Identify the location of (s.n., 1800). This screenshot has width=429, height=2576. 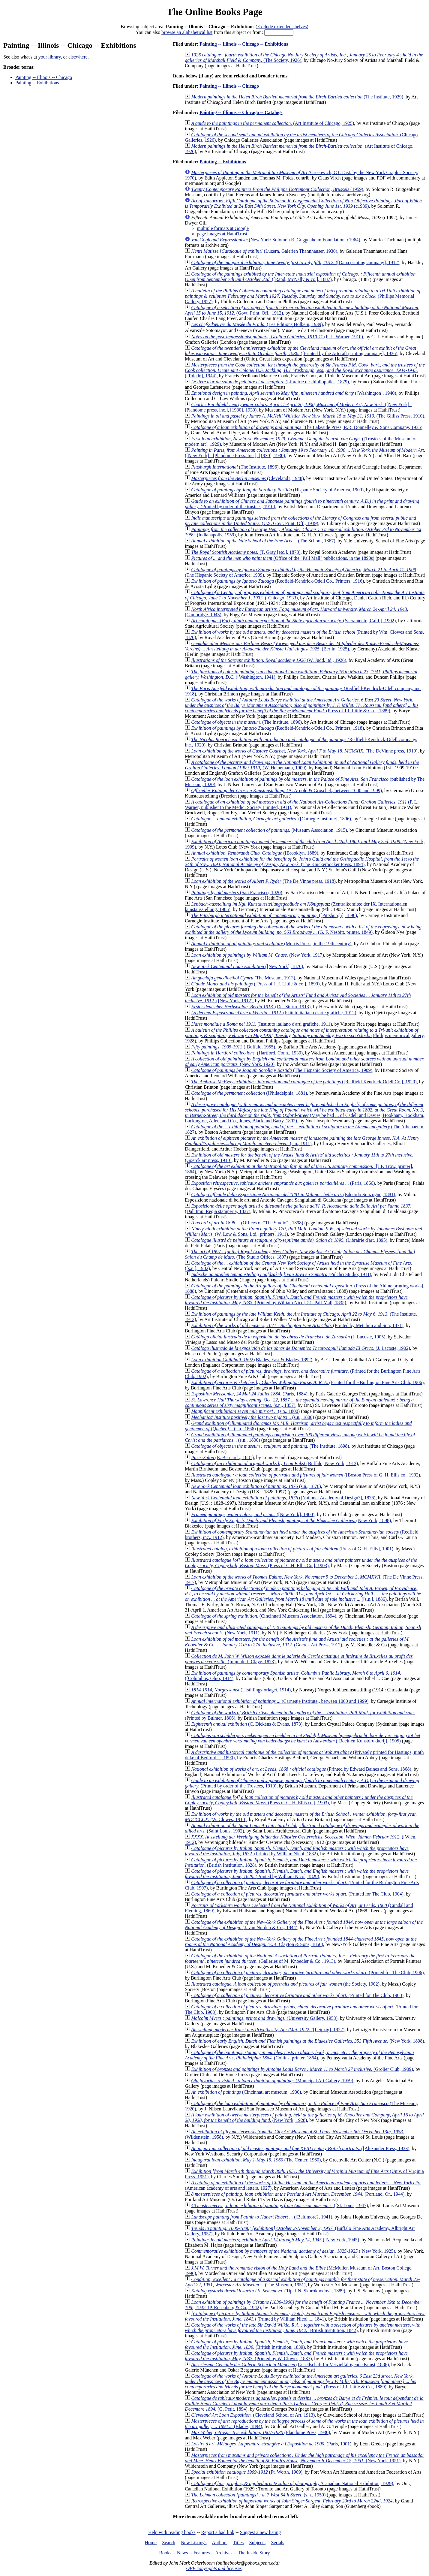
(245, 1411).